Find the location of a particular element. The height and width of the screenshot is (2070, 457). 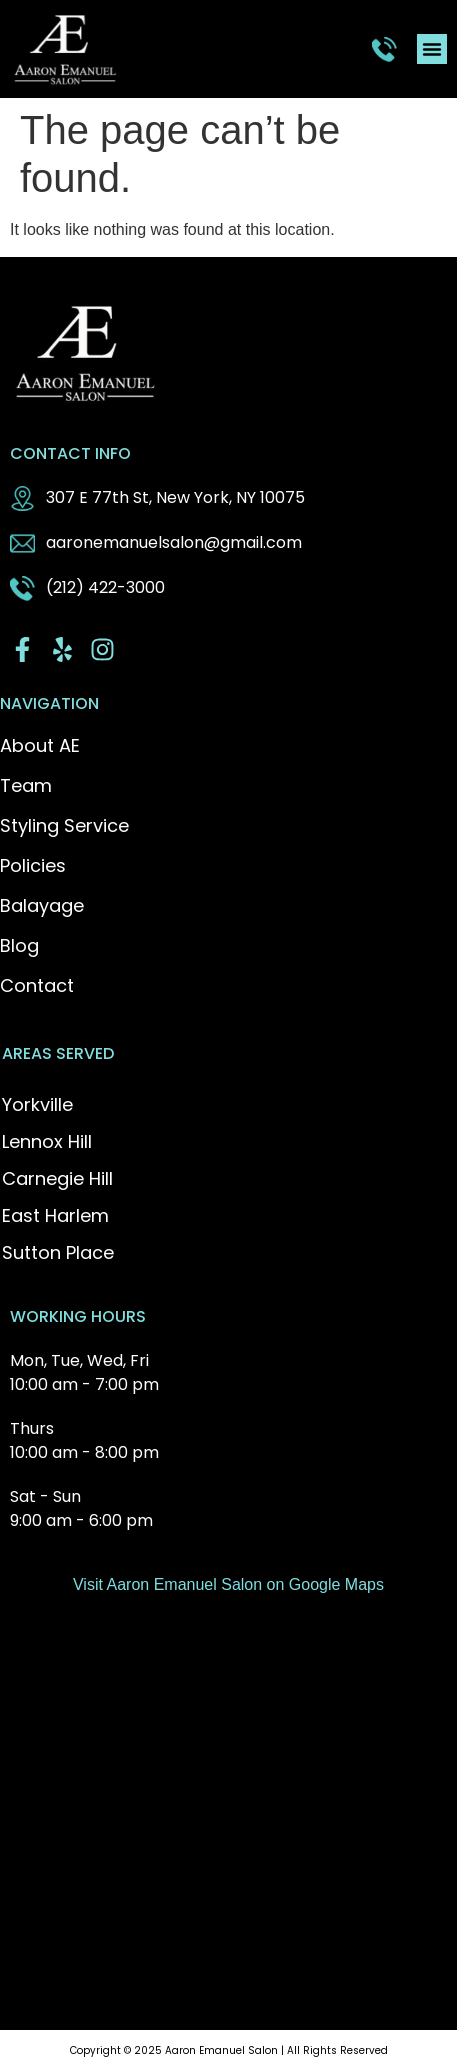

Yorkville is located at coordinates (37, 1104).